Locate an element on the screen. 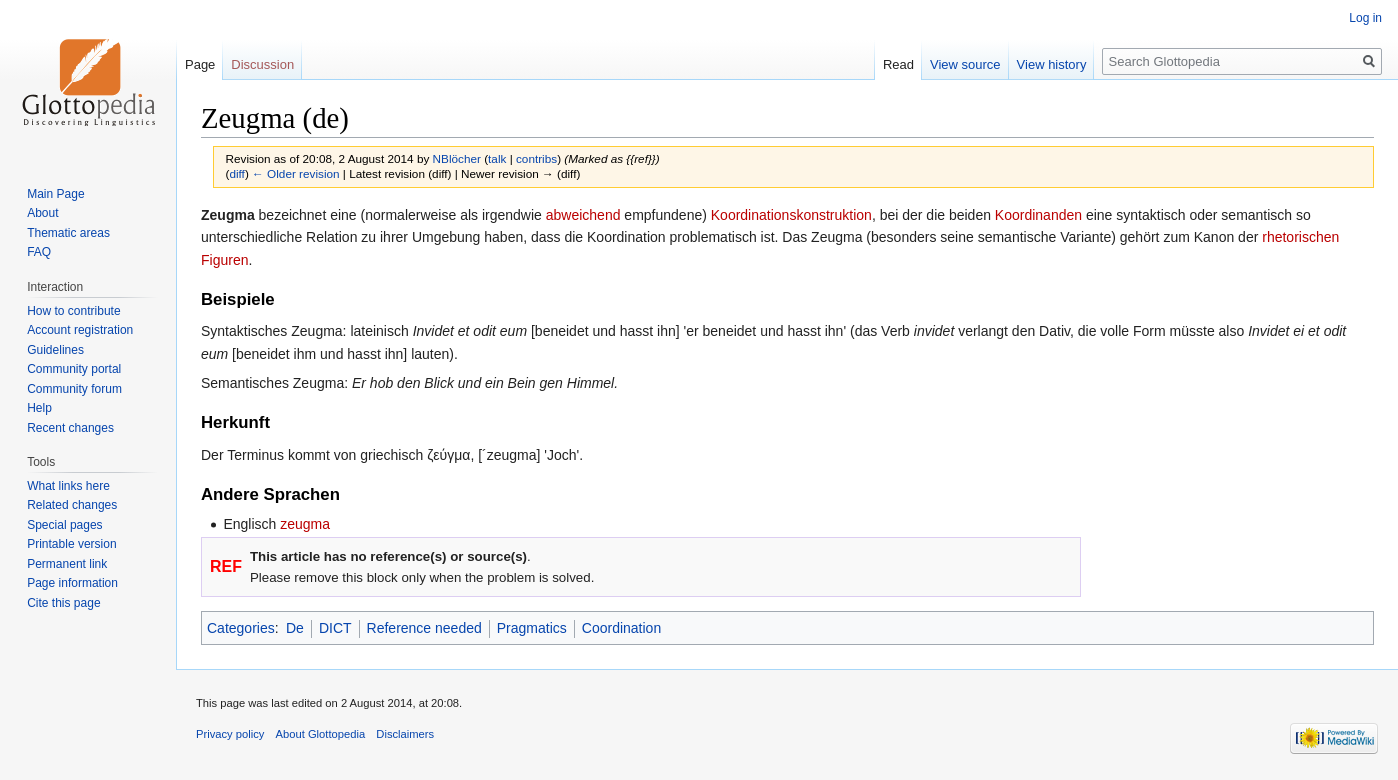 Image resolution: width=1398 pixels, height=780 pixels. Printable version is located at coordinates (71, 544).